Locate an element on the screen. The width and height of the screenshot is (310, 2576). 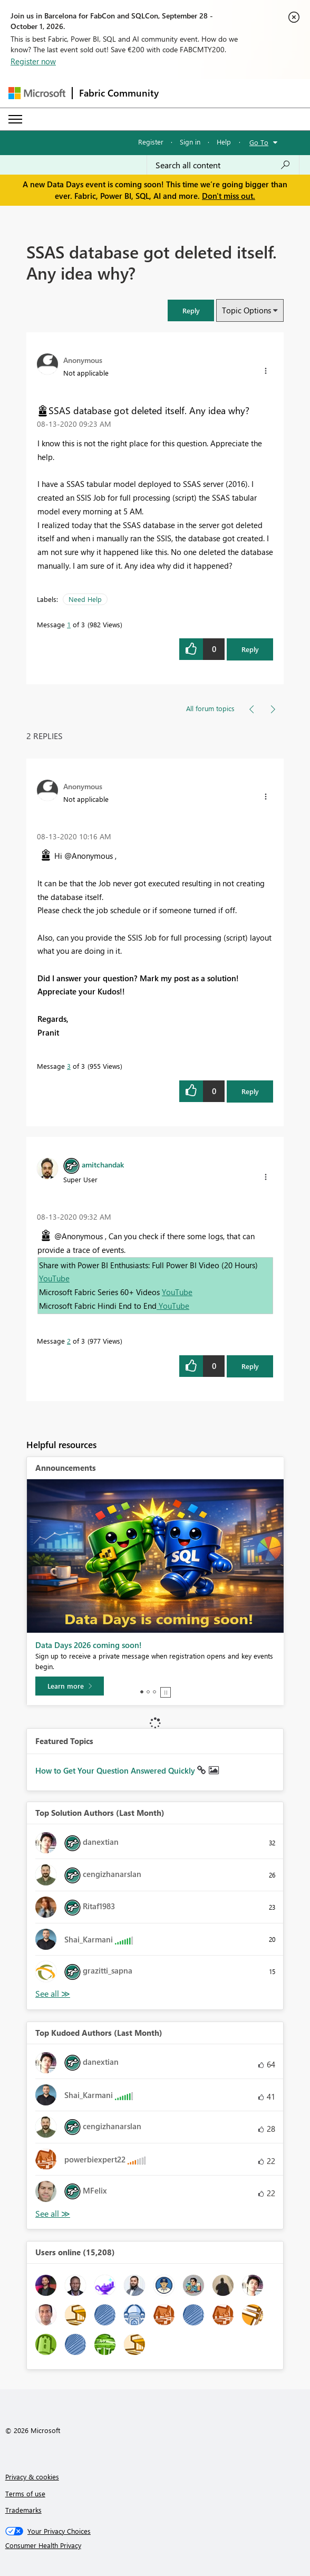
3 [Message 3 of 3] is located at coordinates (69, 1065).